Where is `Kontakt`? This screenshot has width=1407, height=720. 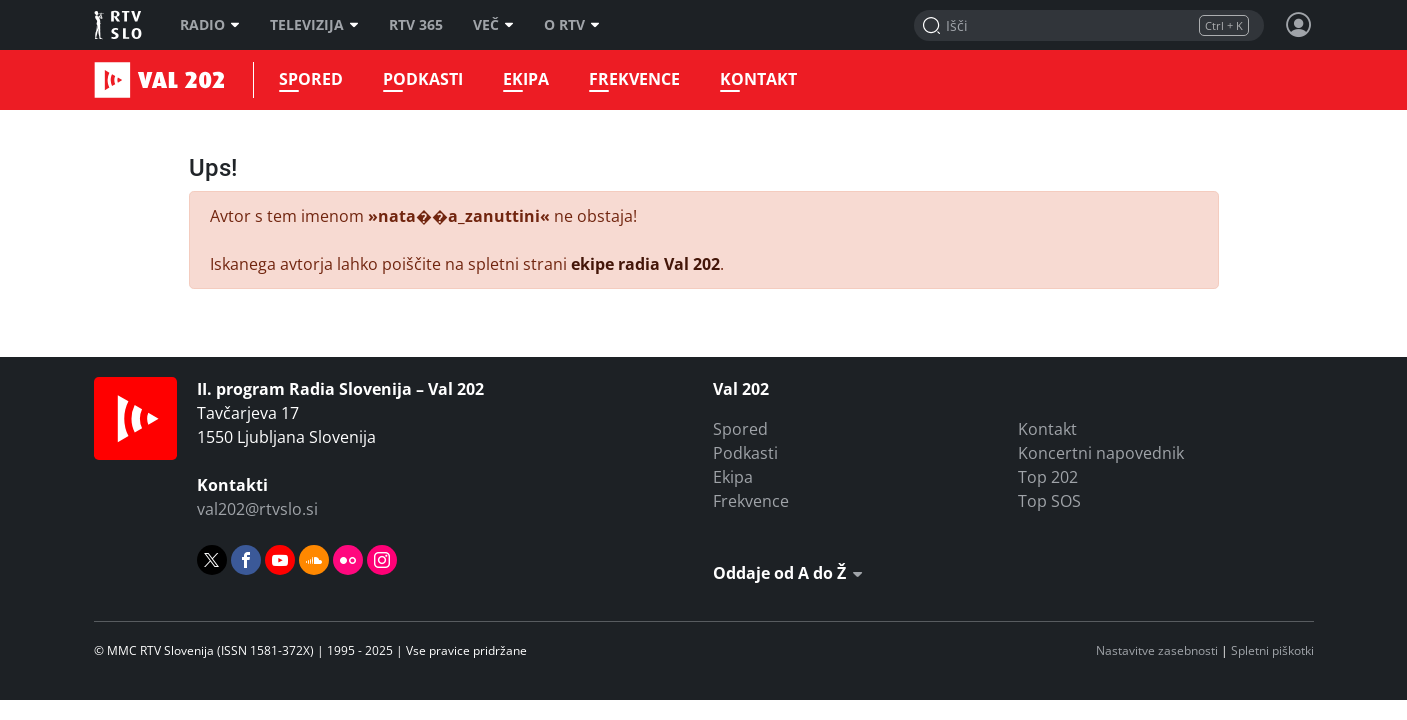 Kontakt is located at coordinates (758, 79).